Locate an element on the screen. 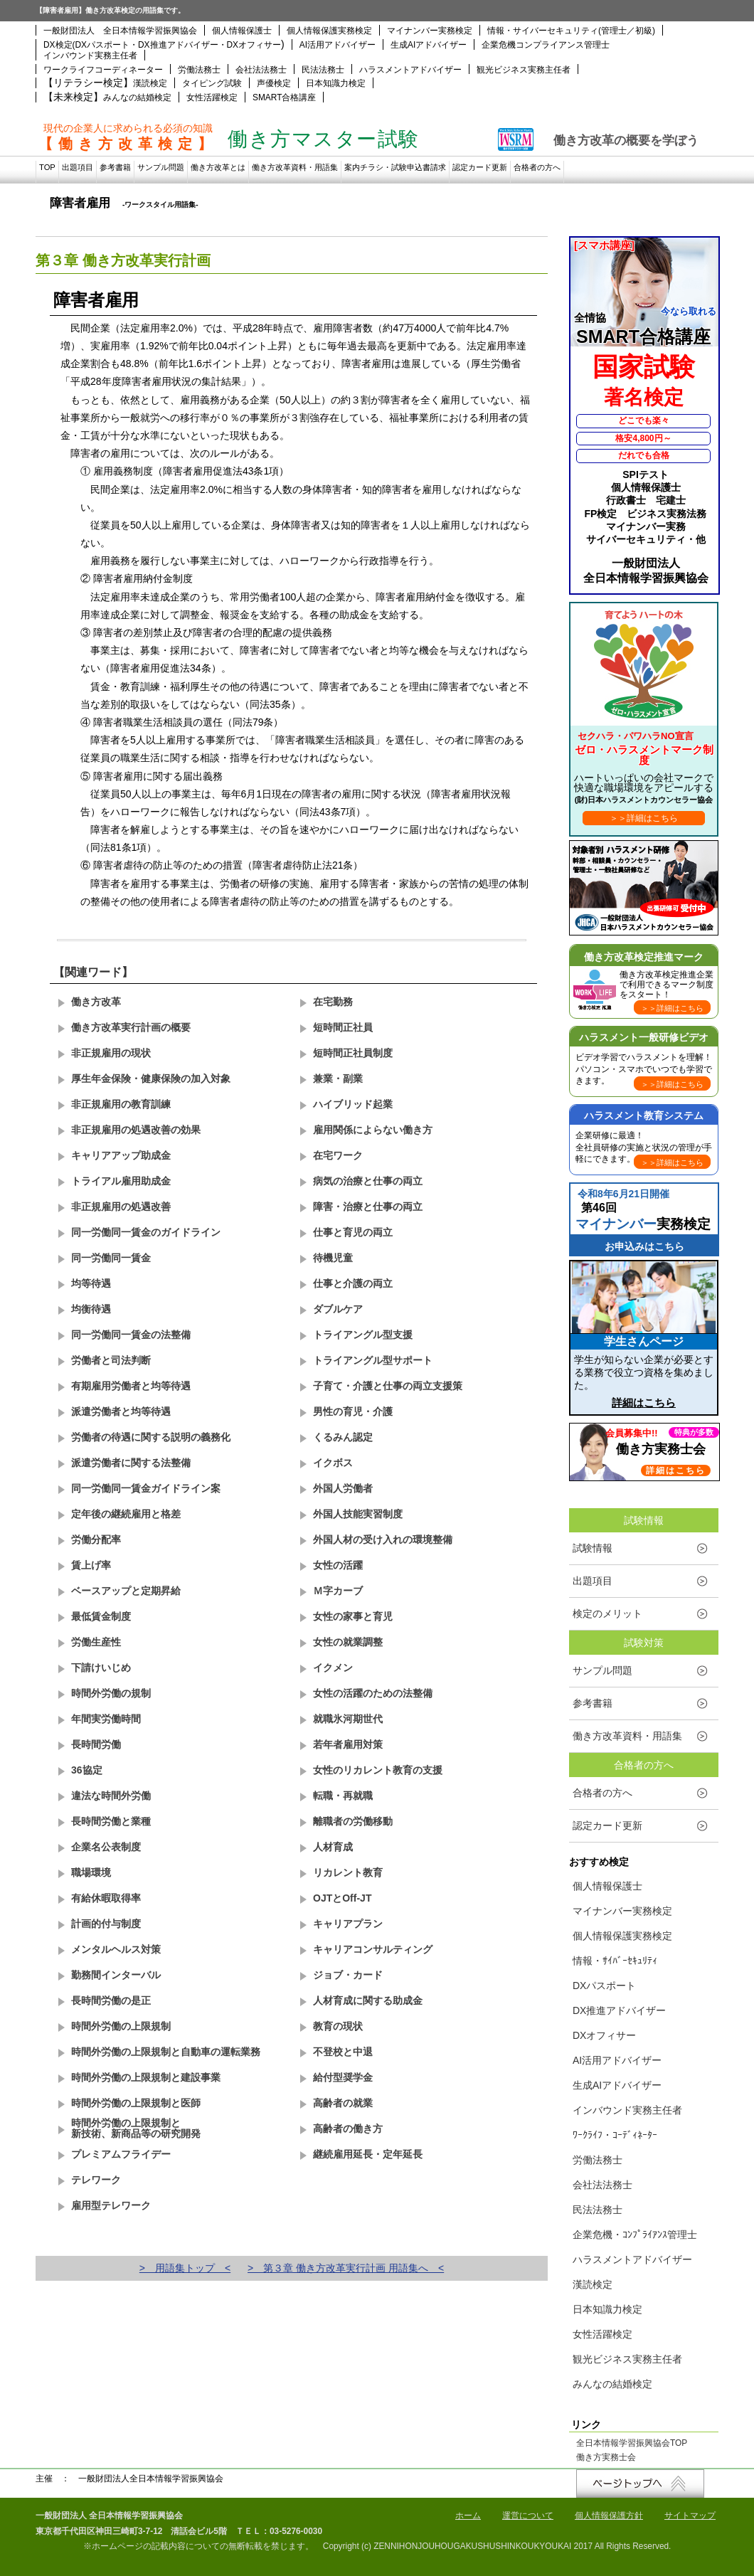 This screenshot has height=2576, width=754. 声優検定 is located at coordinates (274, 83).